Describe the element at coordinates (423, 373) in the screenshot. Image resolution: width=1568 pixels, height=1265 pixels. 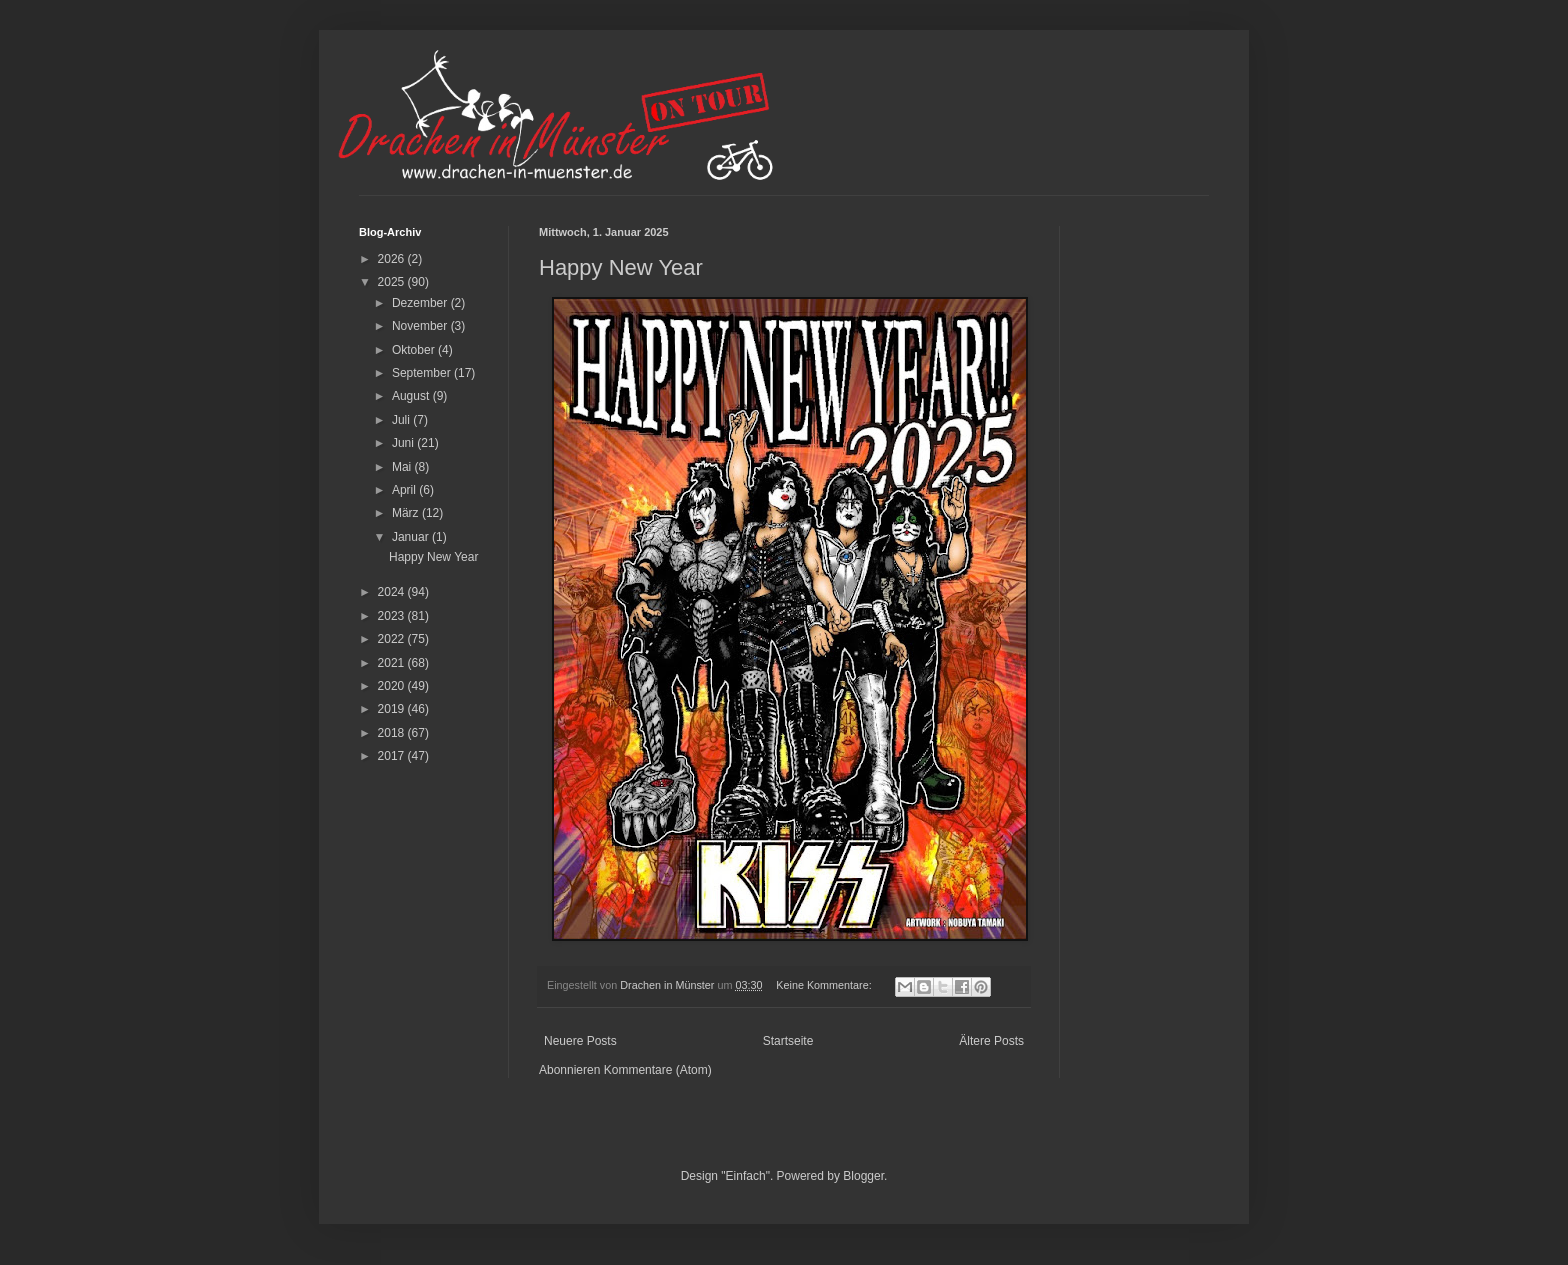
I see `September` at that location.